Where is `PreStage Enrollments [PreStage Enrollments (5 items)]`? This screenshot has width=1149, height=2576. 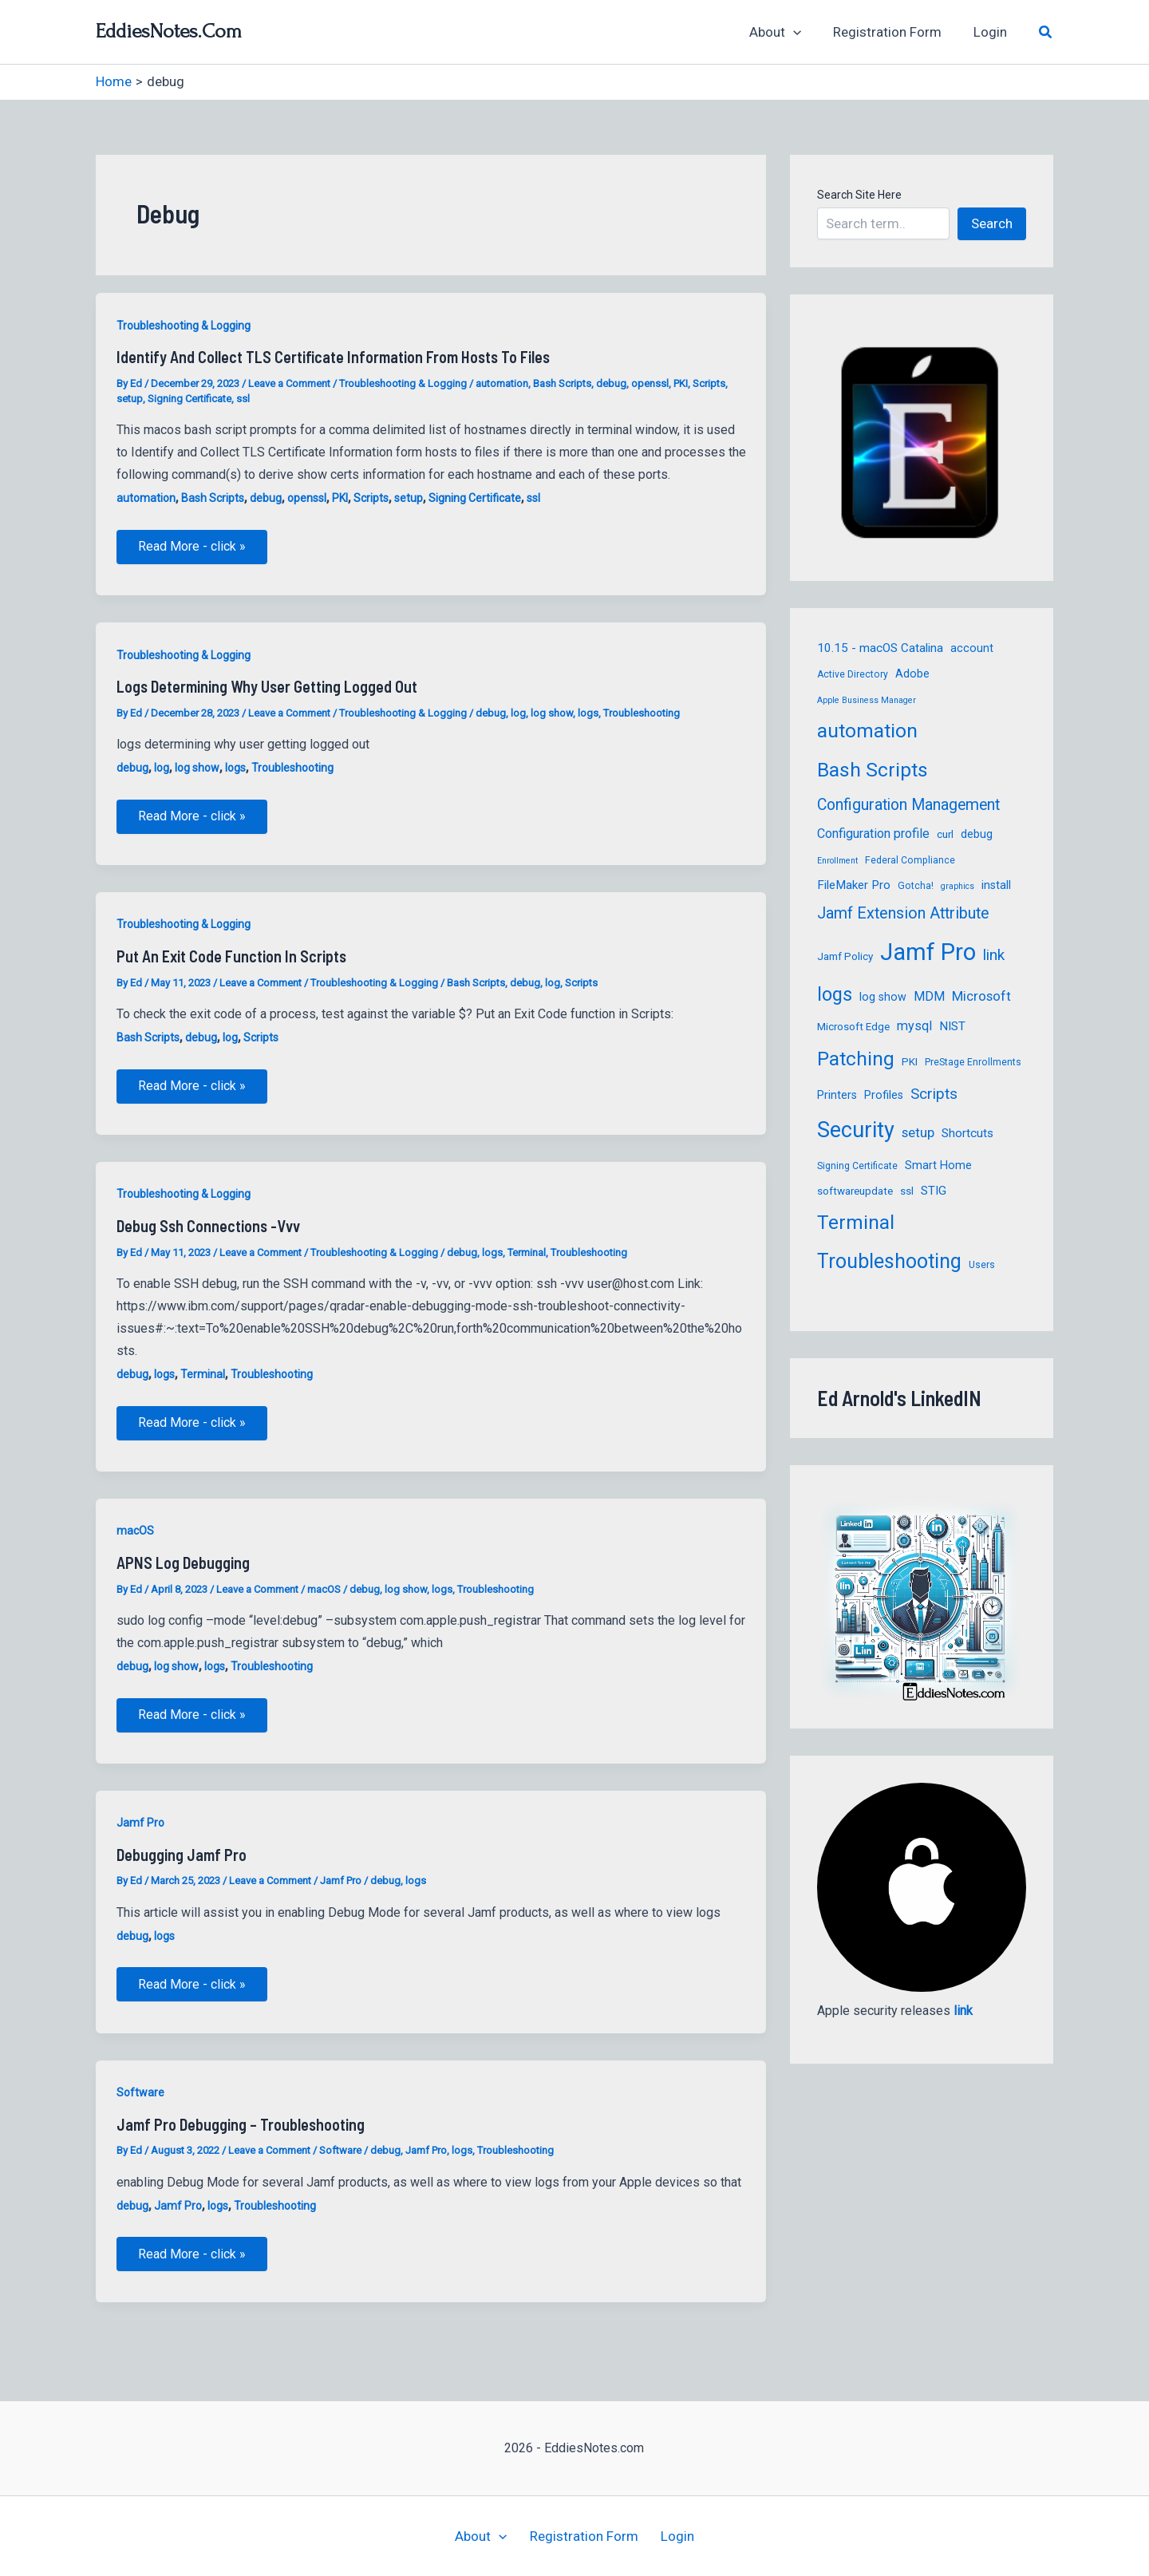 PreStage Enrollments [PreStage Enrollments (5 items)] is located at coordinates (973, 1062).